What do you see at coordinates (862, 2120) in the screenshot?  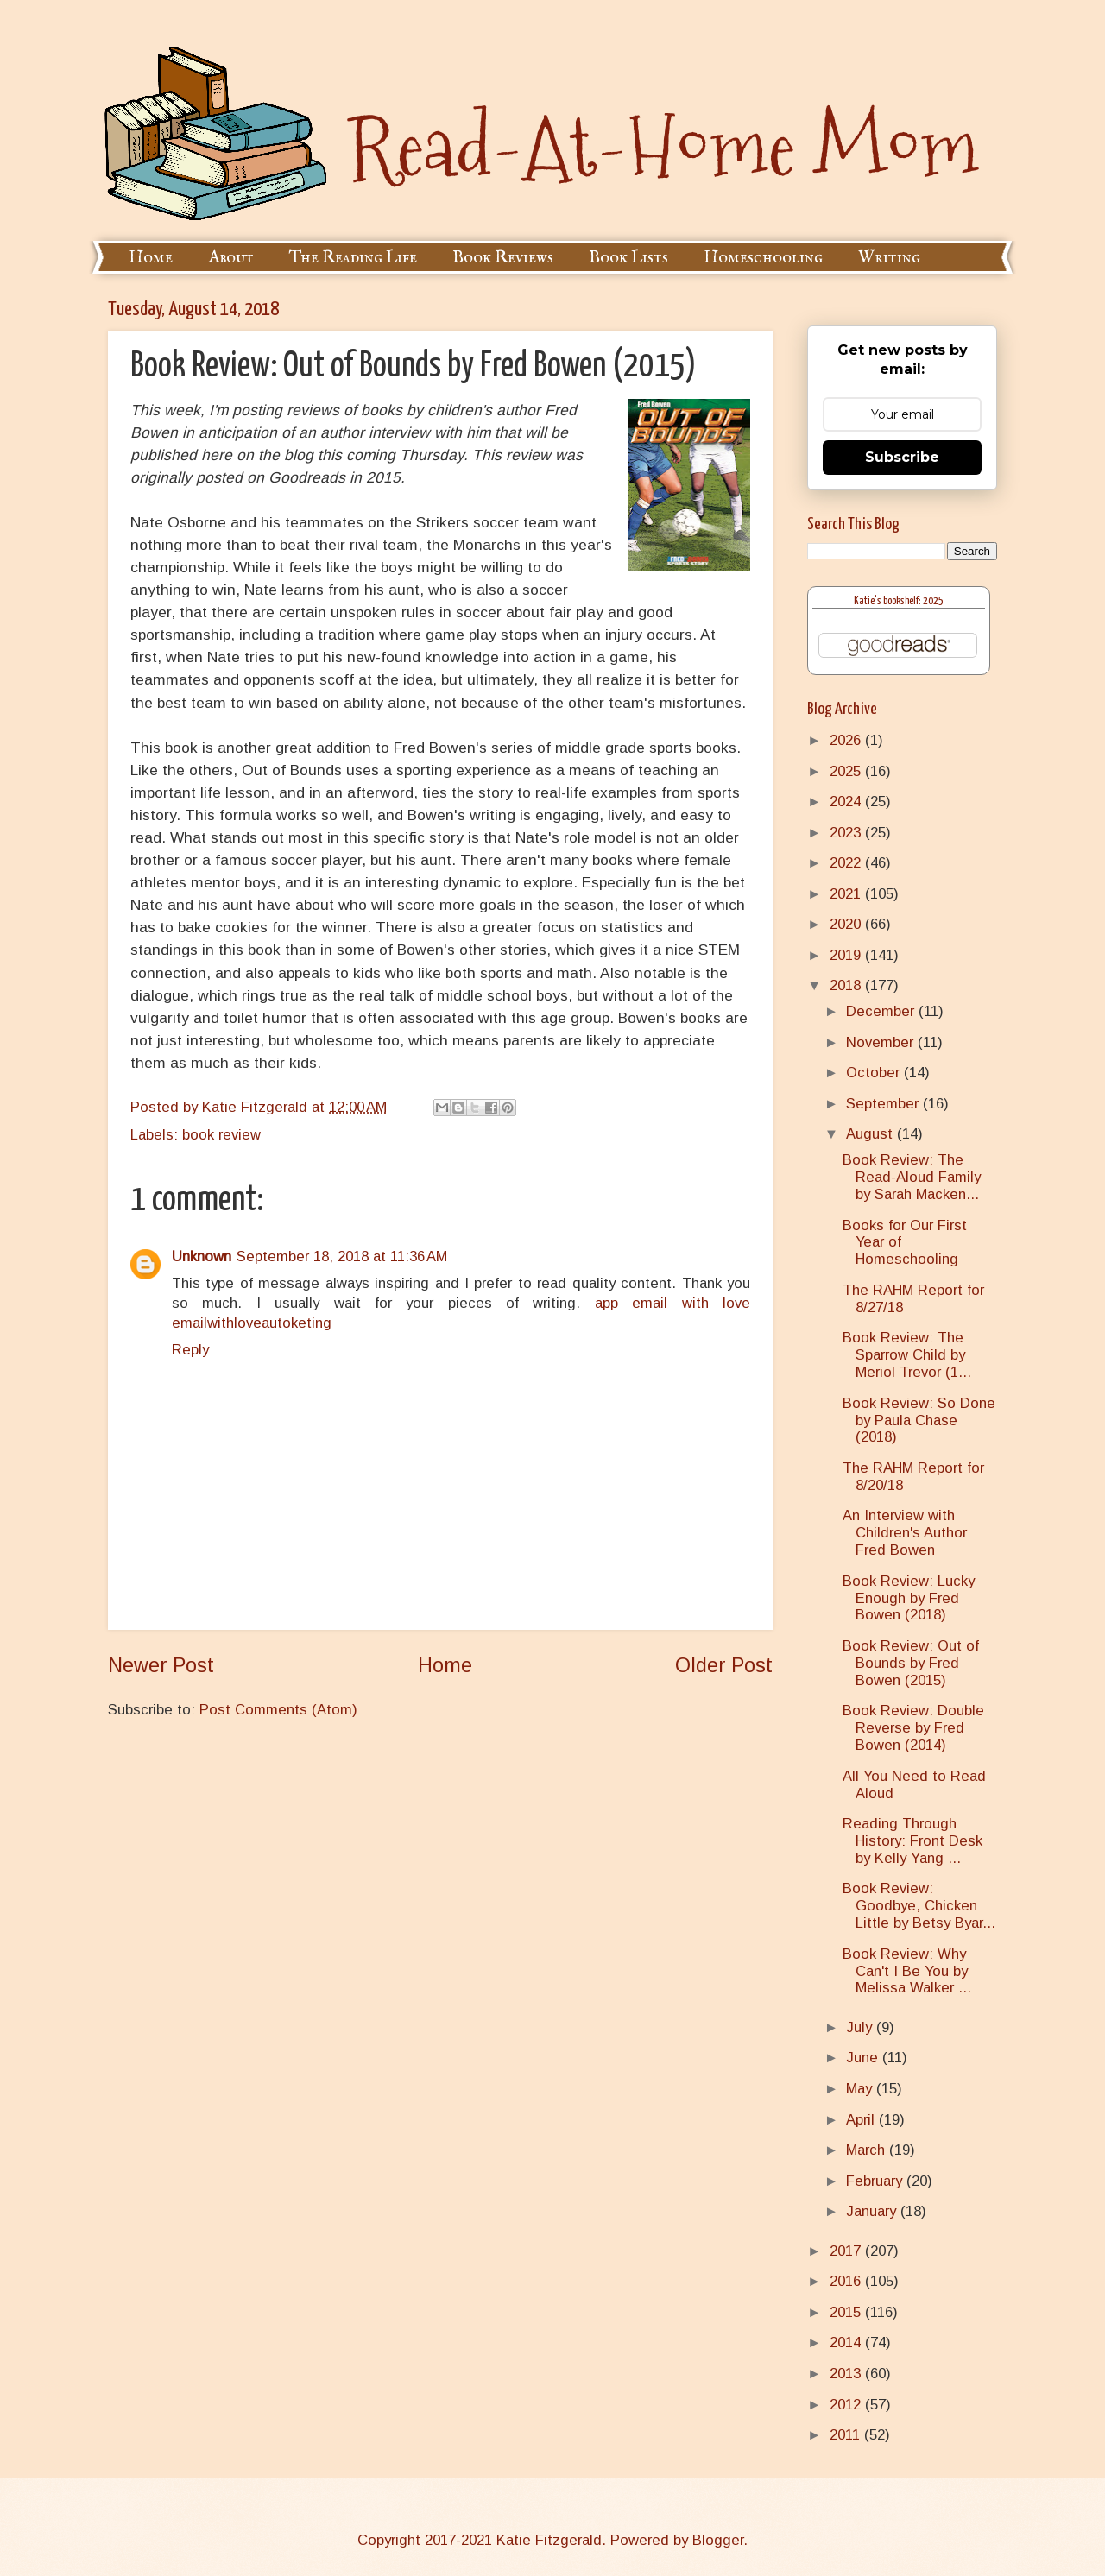 I see `April` at bounding box center [862, 2120].